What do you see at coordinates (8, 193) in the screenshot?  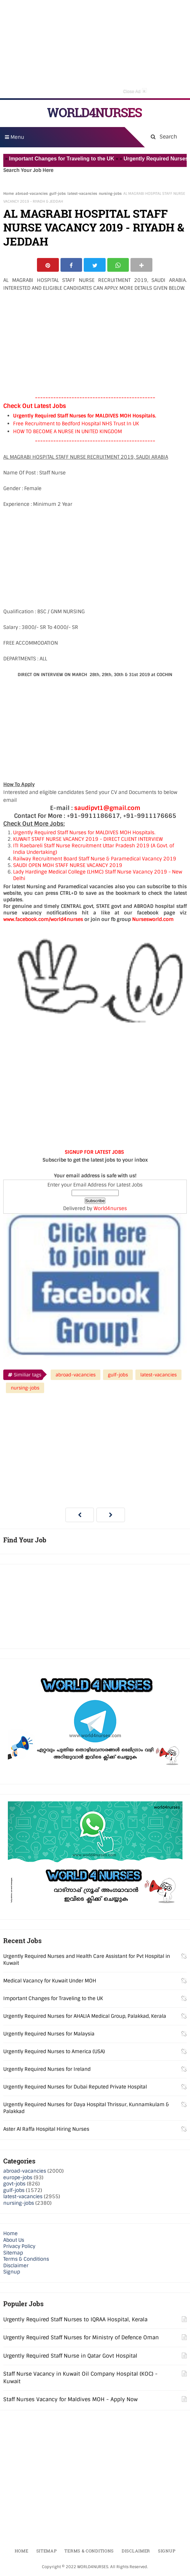 I see `Home` at bounding box center [8, 193].